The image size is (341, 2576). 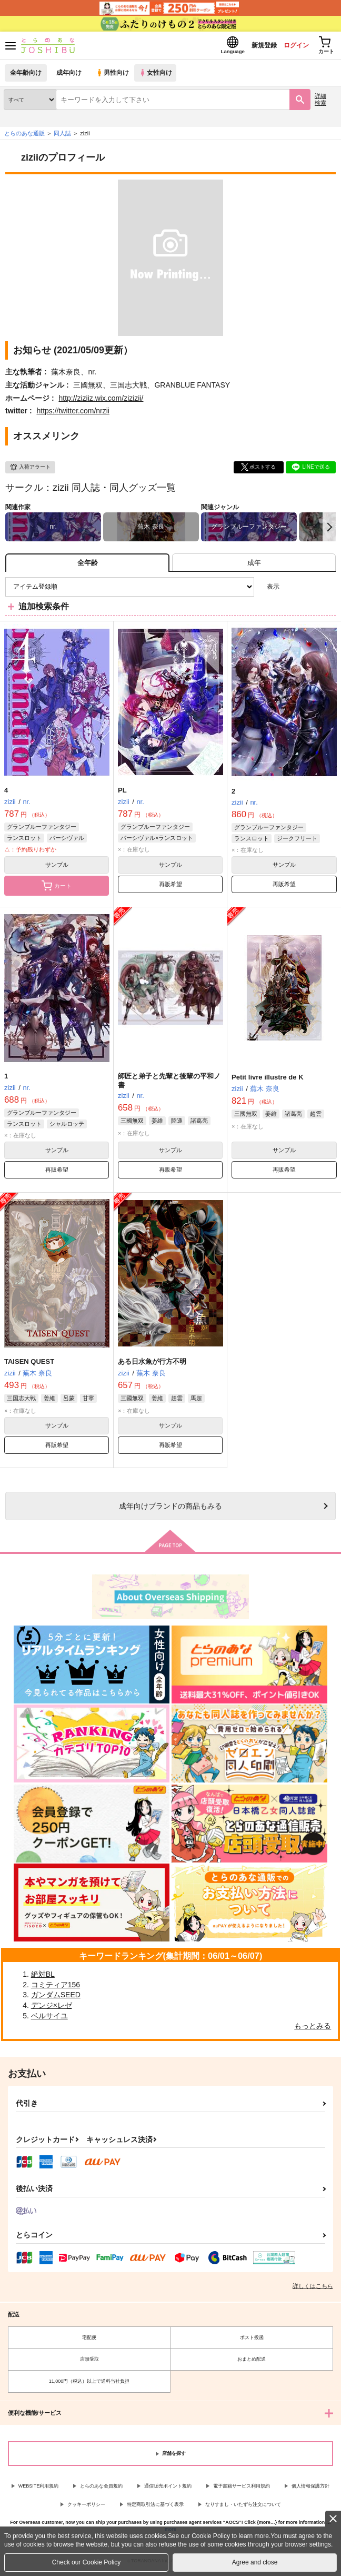 I want to click on 3カラム表示, so click(x=291, y=590).